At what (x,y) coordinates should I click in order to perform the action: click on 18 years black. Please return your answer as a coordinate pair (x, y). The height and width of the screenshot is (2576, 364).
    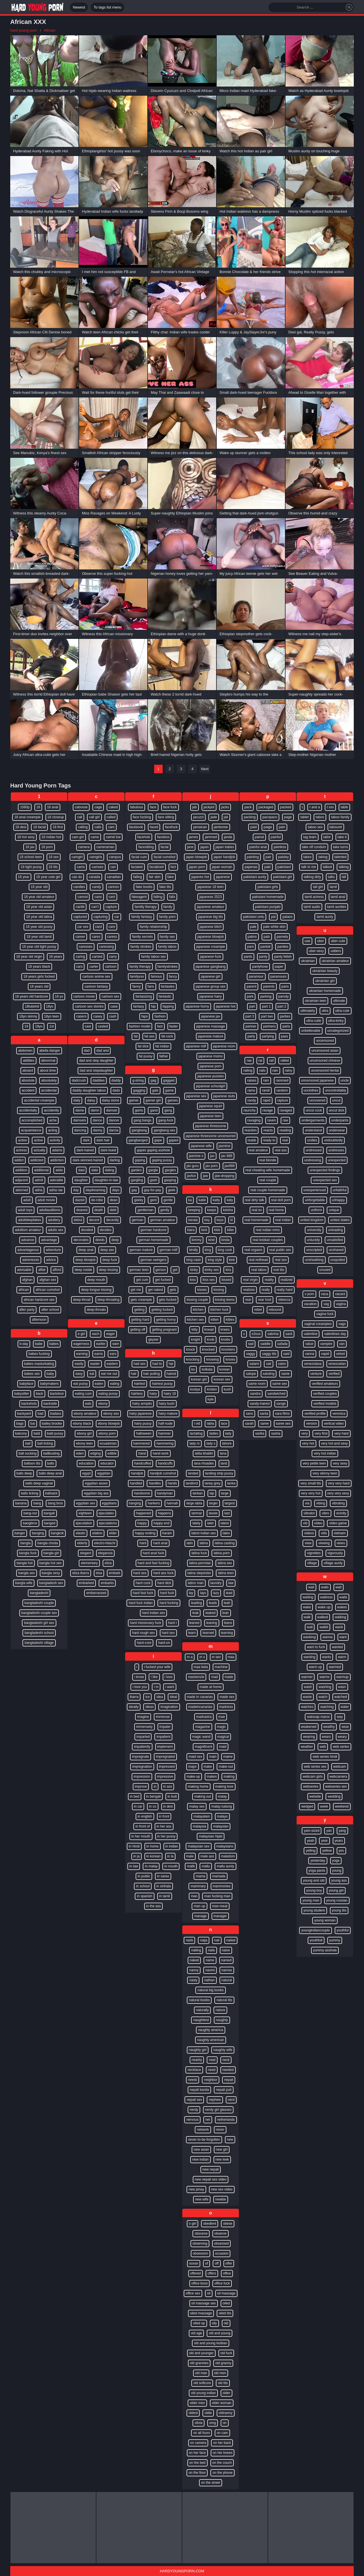
    Looking at the image, I should click on (39, 967).